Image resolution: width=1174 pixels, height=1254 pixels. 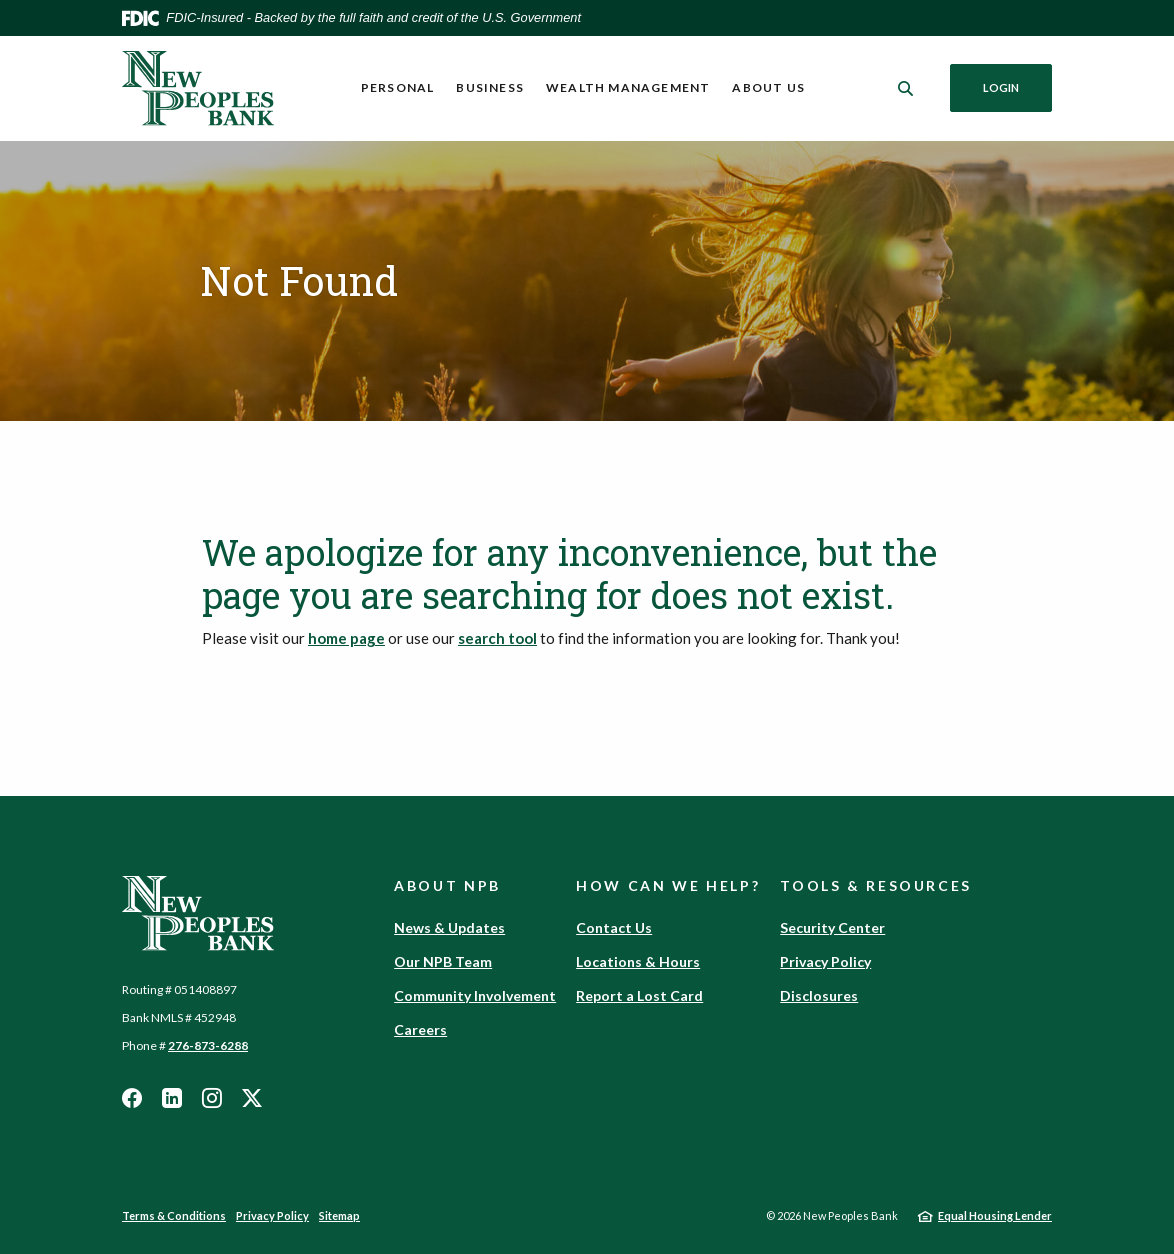 What do you see at coordinates (398, 87) in the screenshot?
I see `Personal [button]` at bounding box center [398, 87].